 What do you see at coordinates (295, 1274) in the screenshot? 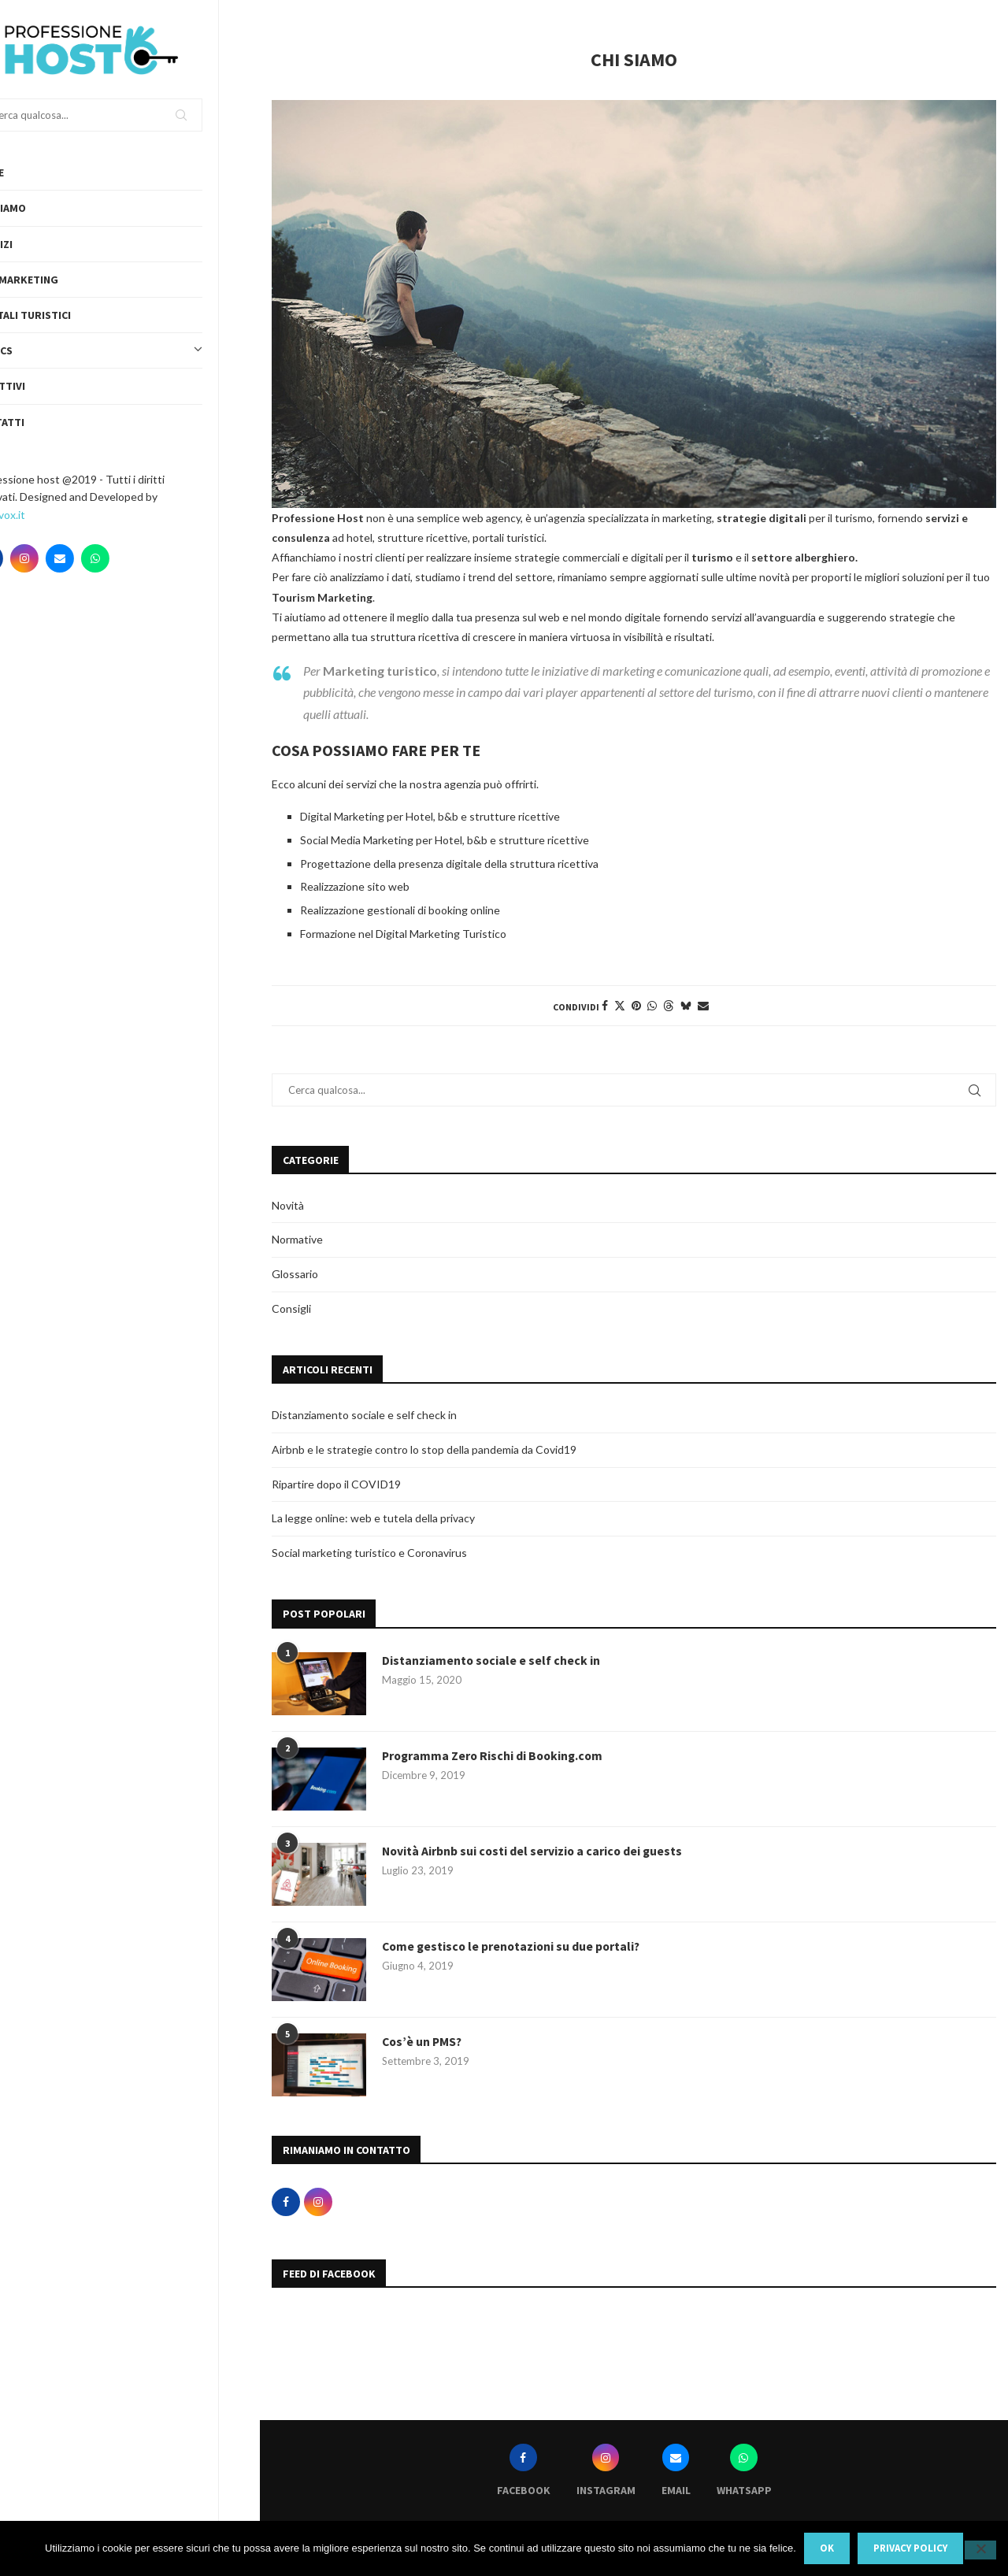
I see `Glossario` at bounding box center [295, 1274].